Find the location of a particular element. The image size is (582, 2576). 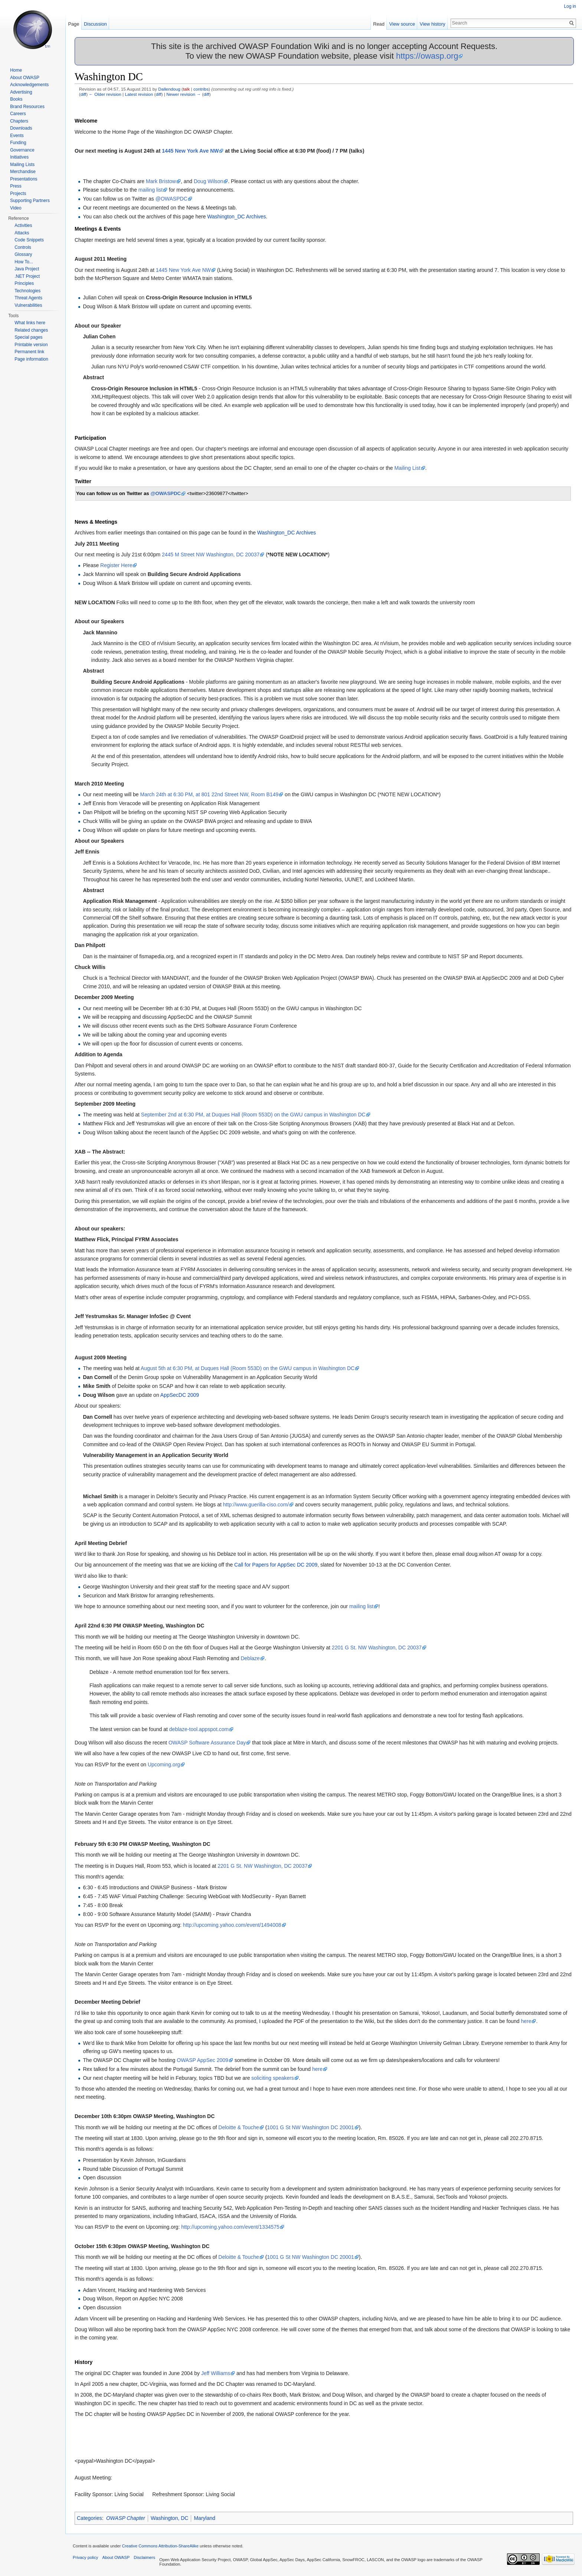

Newer revision → is located at coordinates (183, 94).